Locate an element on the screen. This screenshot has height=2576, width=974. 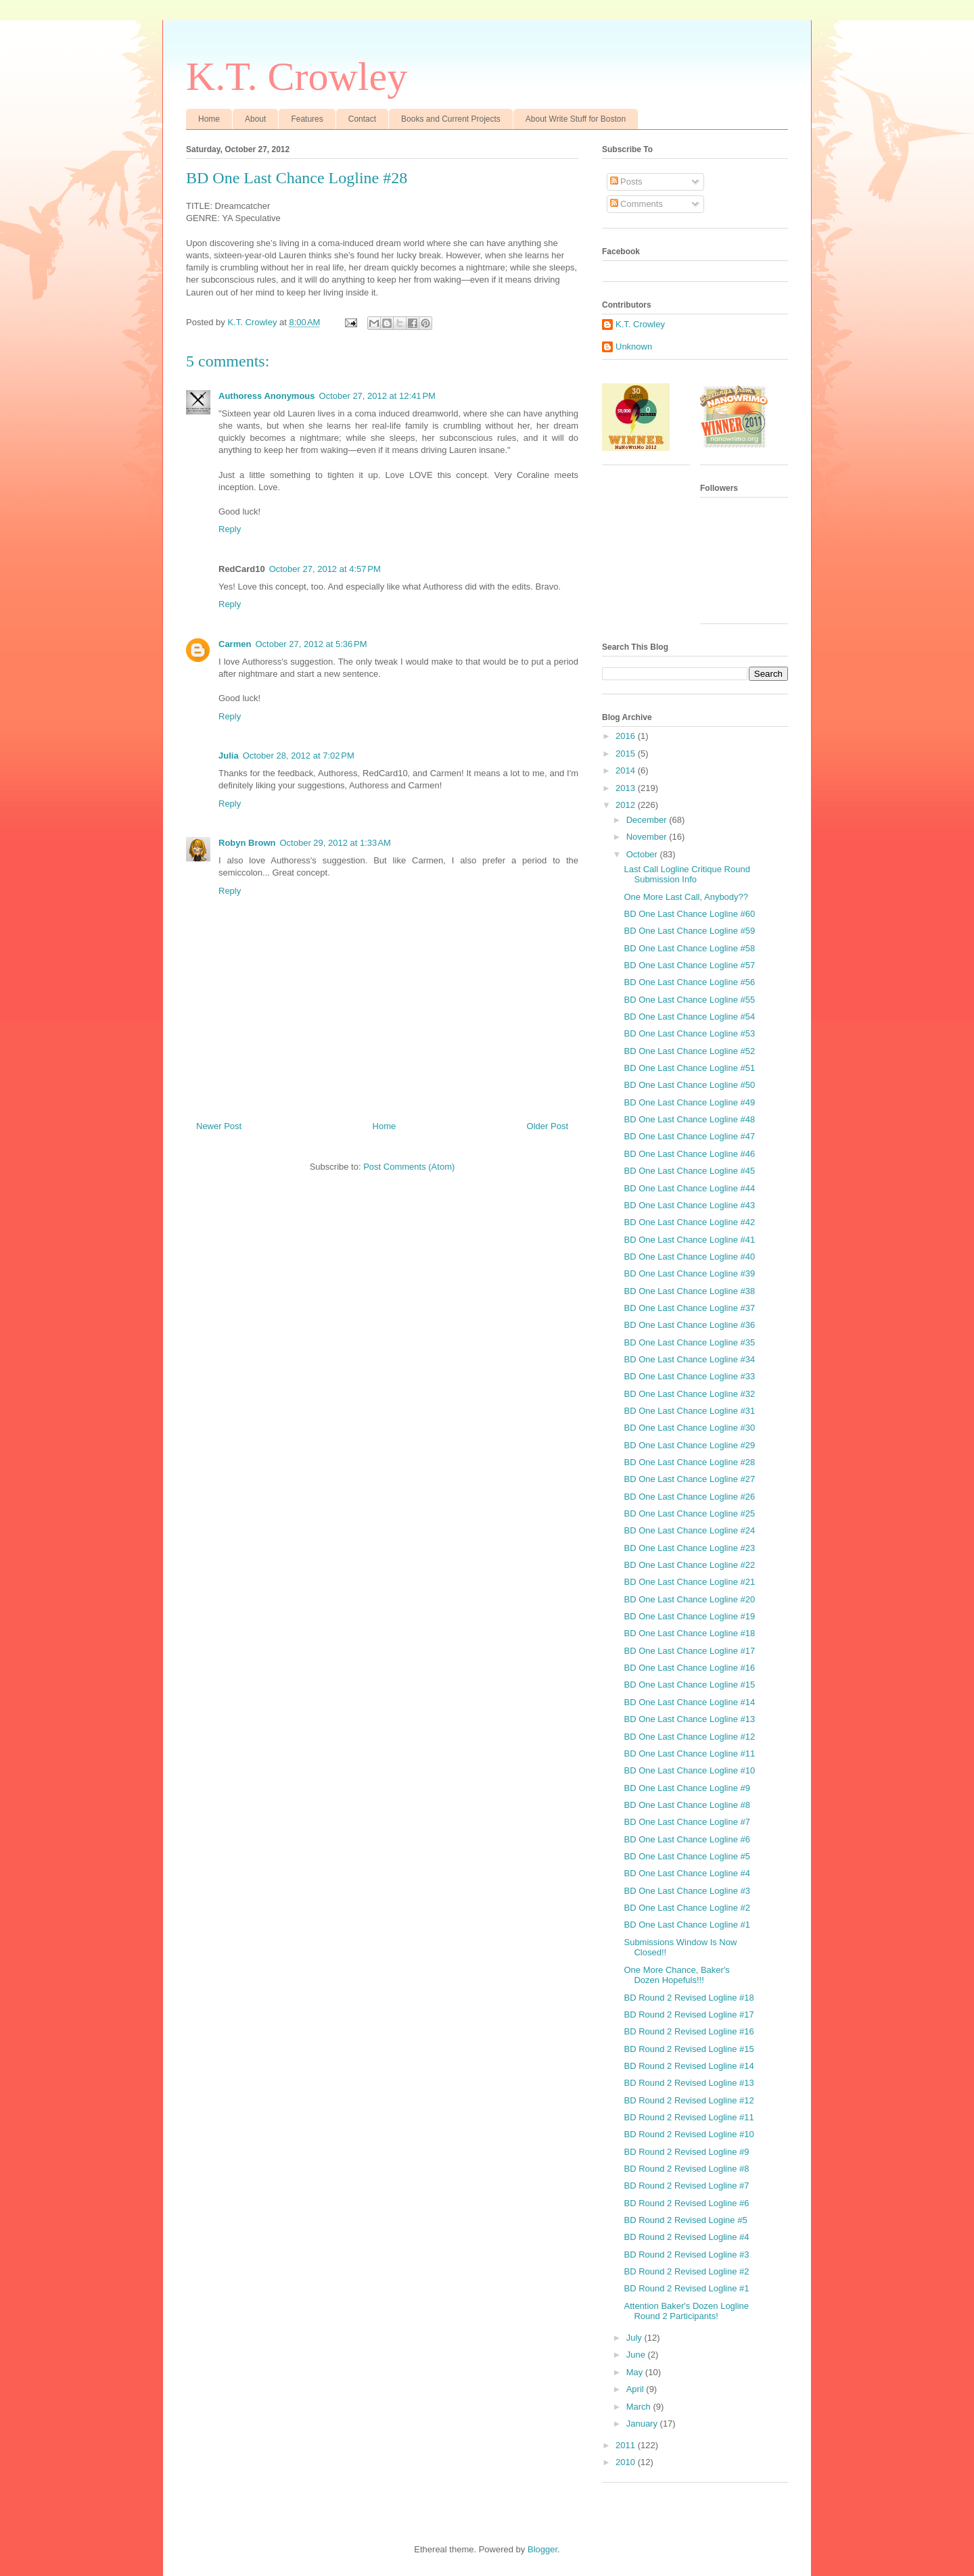
BD One Last Chance Logline #24 is located at coordinates (689, 1530).